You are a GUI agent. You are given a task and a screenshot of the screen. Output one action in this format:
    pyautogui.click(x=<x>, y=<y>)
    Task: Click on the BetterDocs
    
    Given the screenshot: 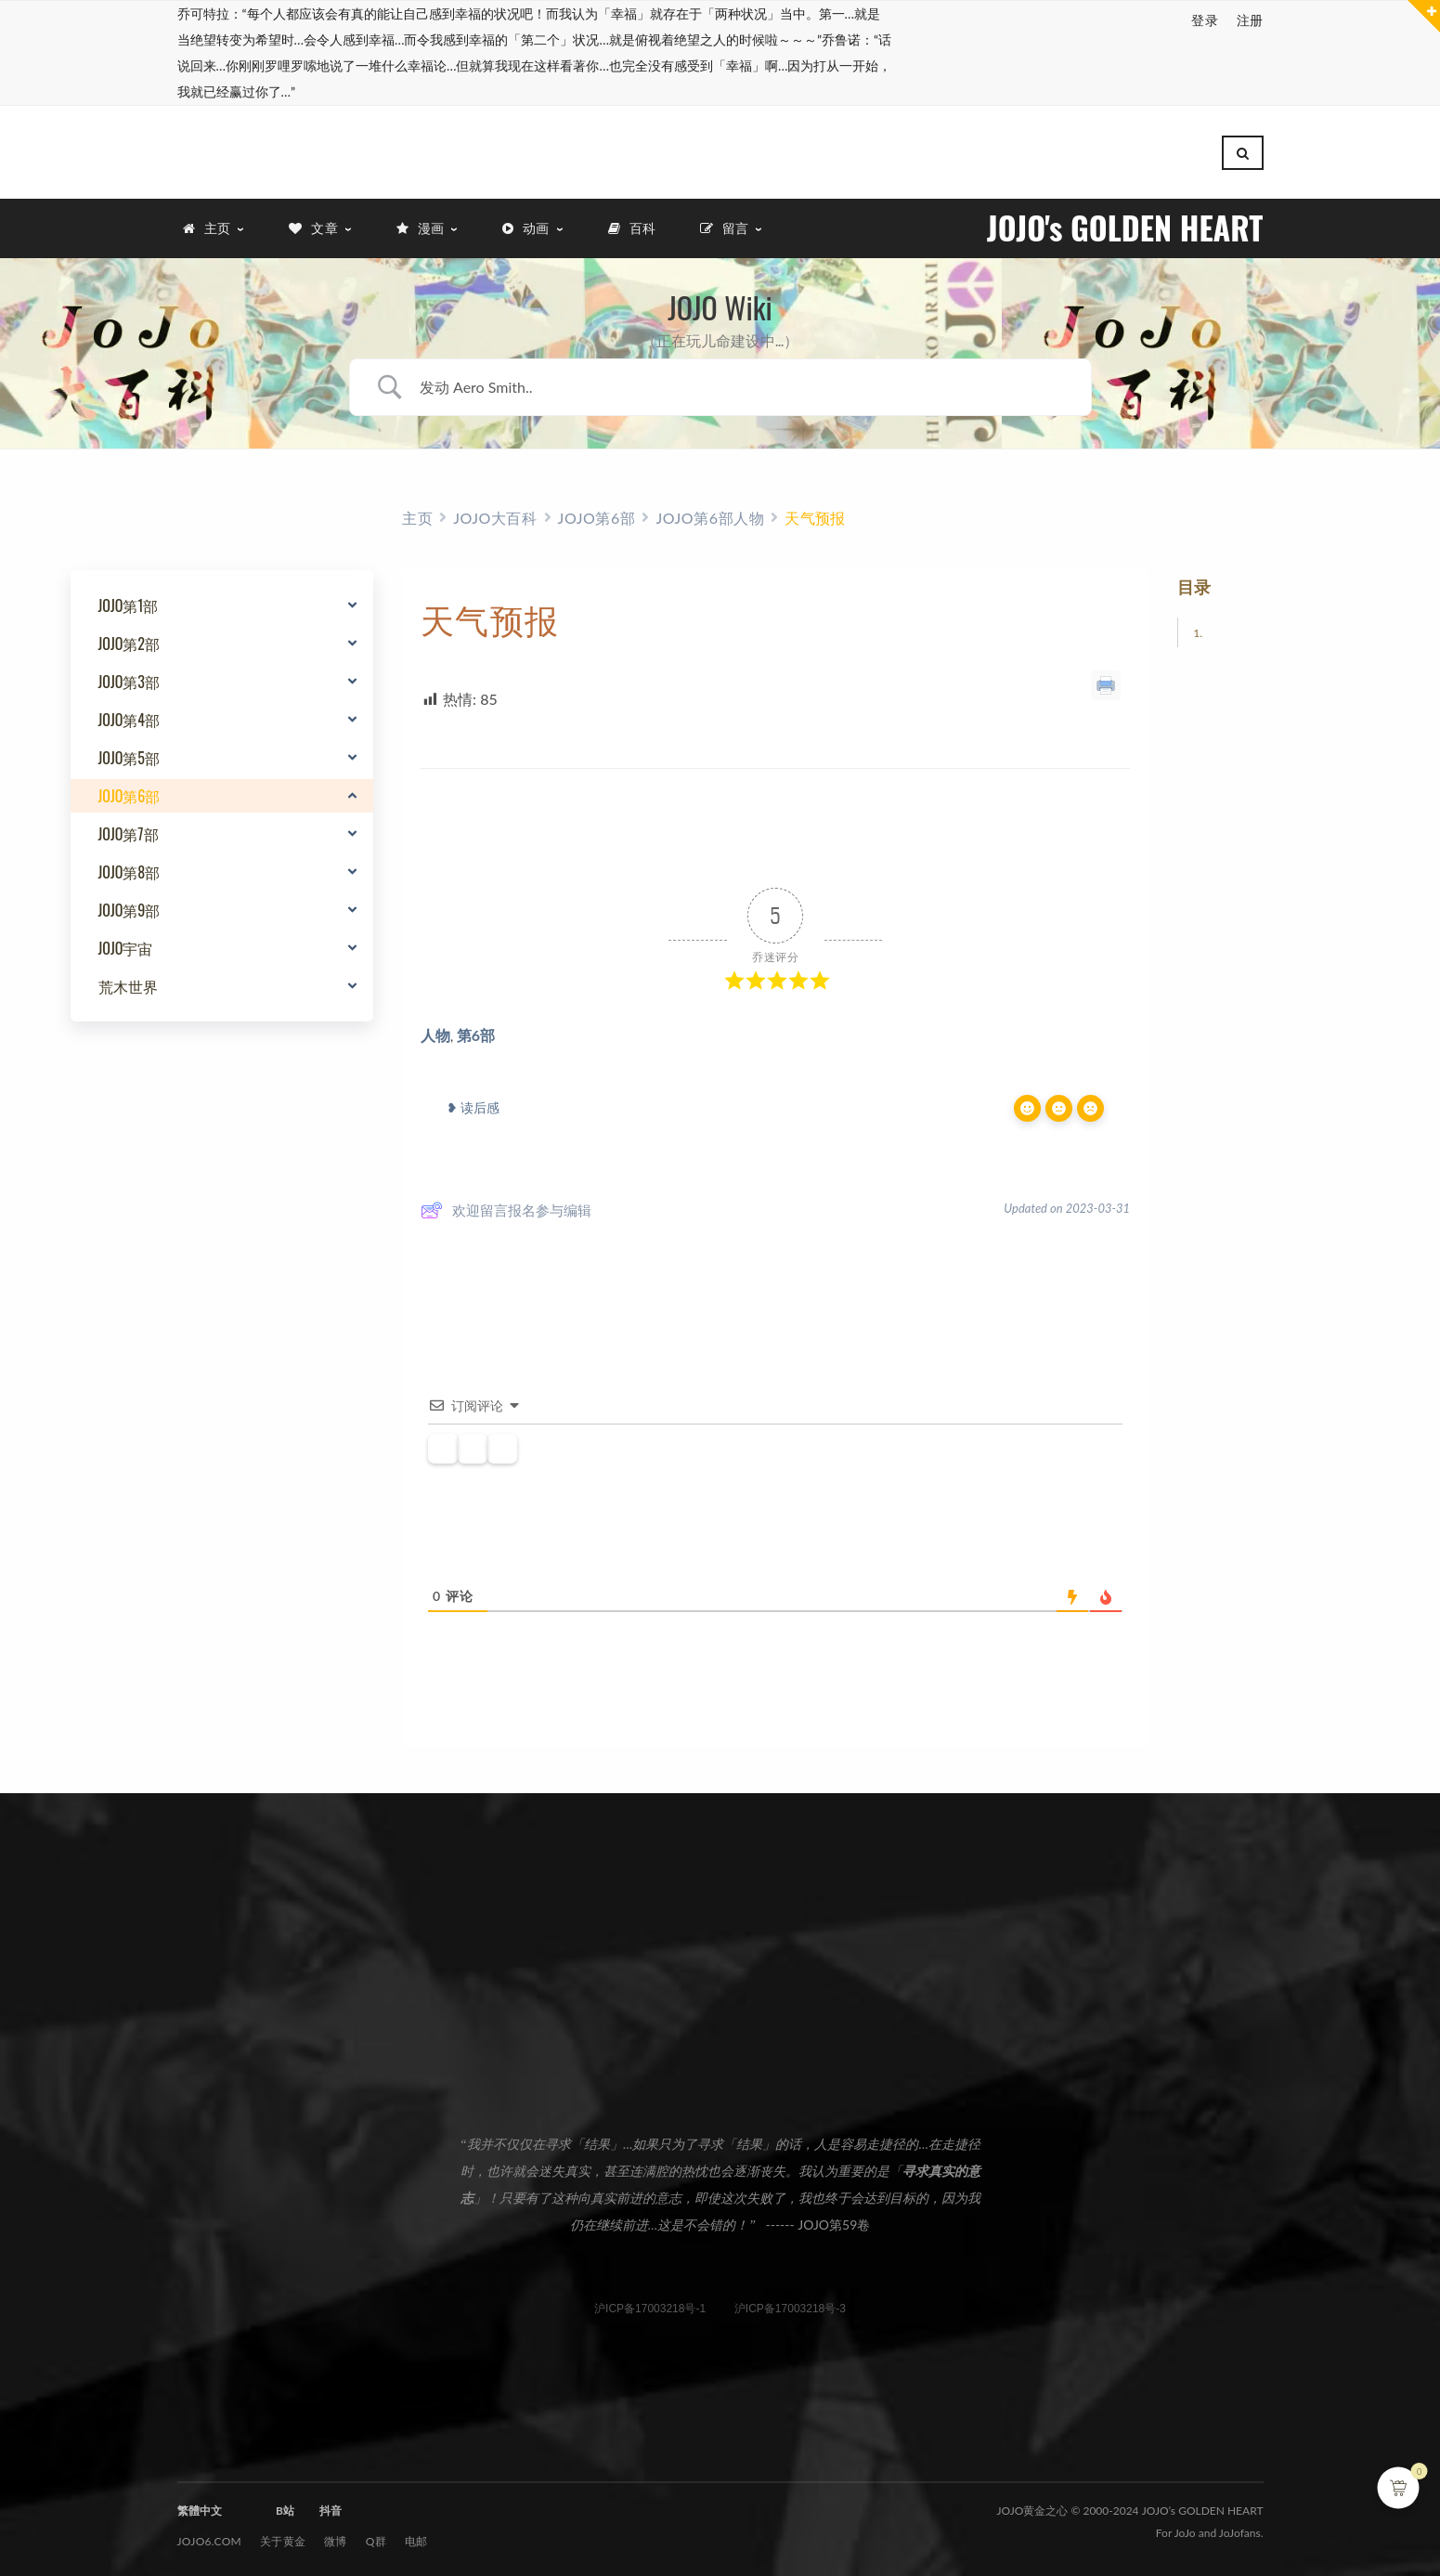 What is the action you would take?
    pyautogui.click(x=803, y=1291)
    